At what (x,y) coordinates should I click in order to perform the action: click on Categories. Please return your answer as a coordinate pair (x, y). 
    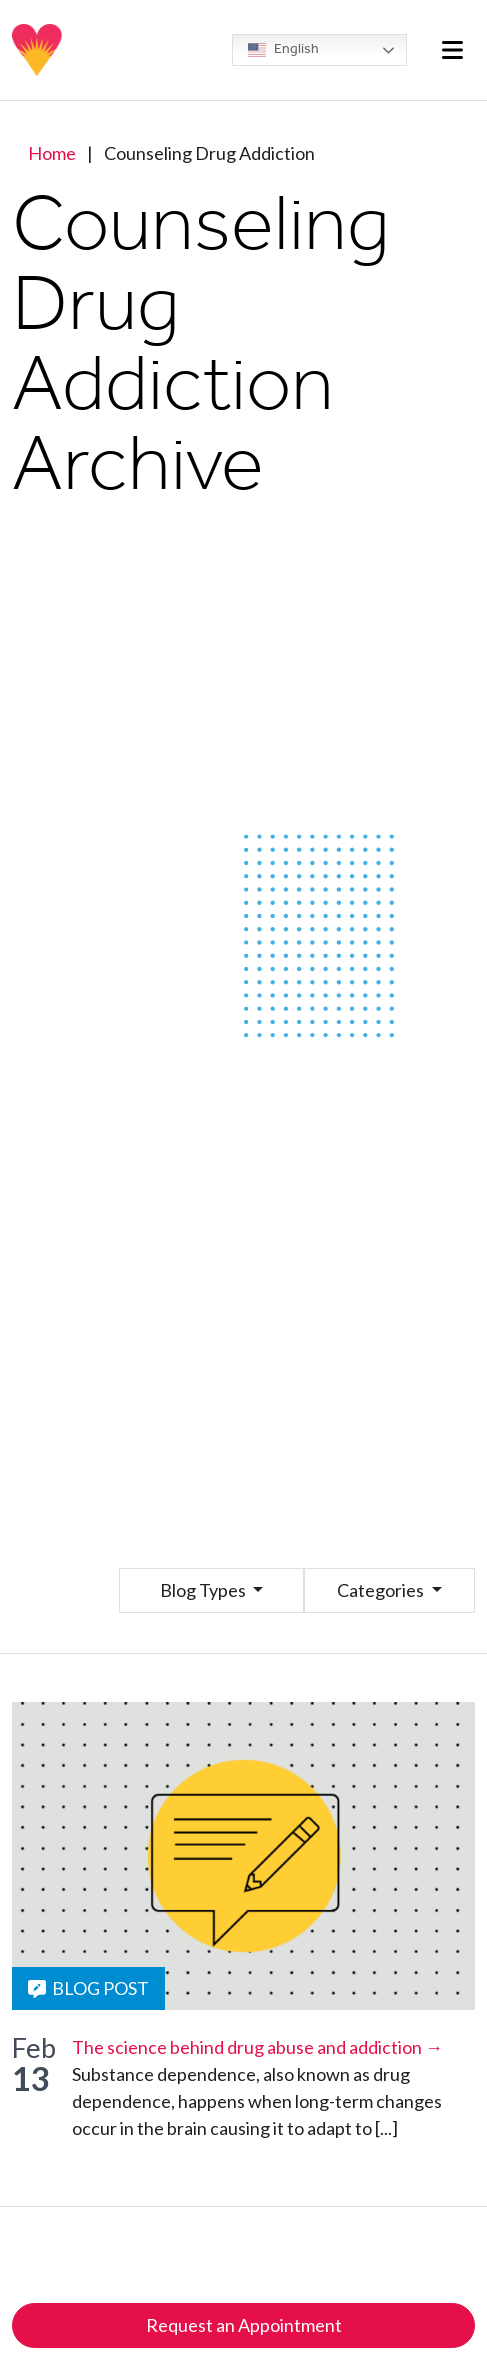
    Looking at the image, I should click on (382, 1590).